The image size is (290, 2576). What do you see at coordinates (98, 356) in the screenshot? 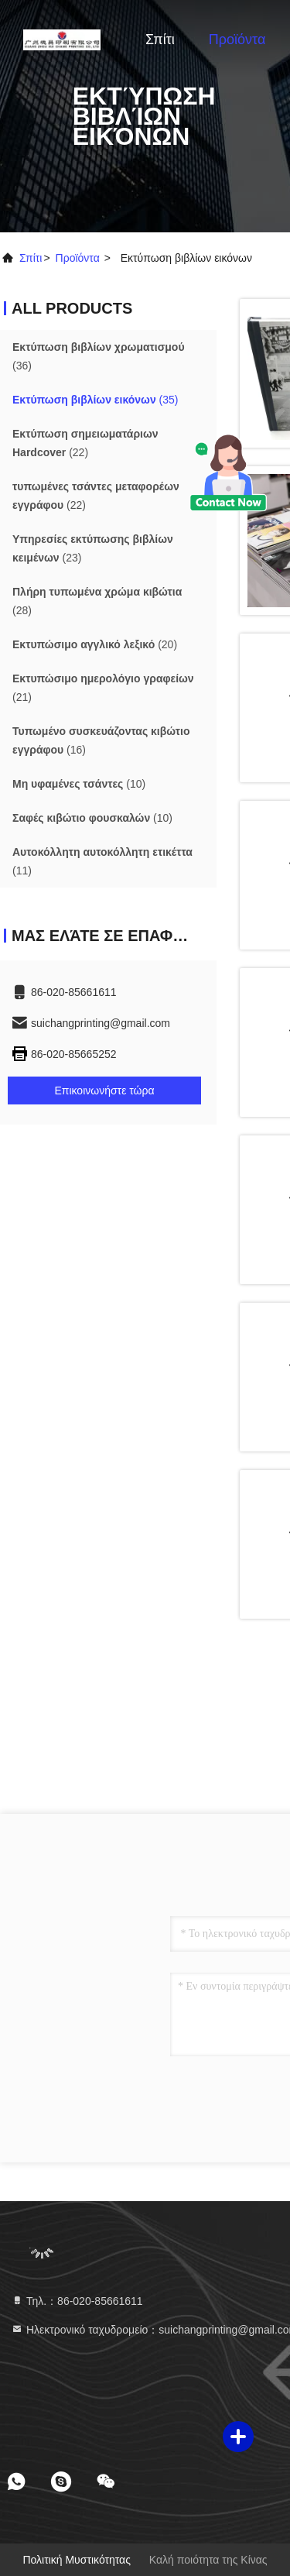
I see `(36)` at bounding box center [98, 356].